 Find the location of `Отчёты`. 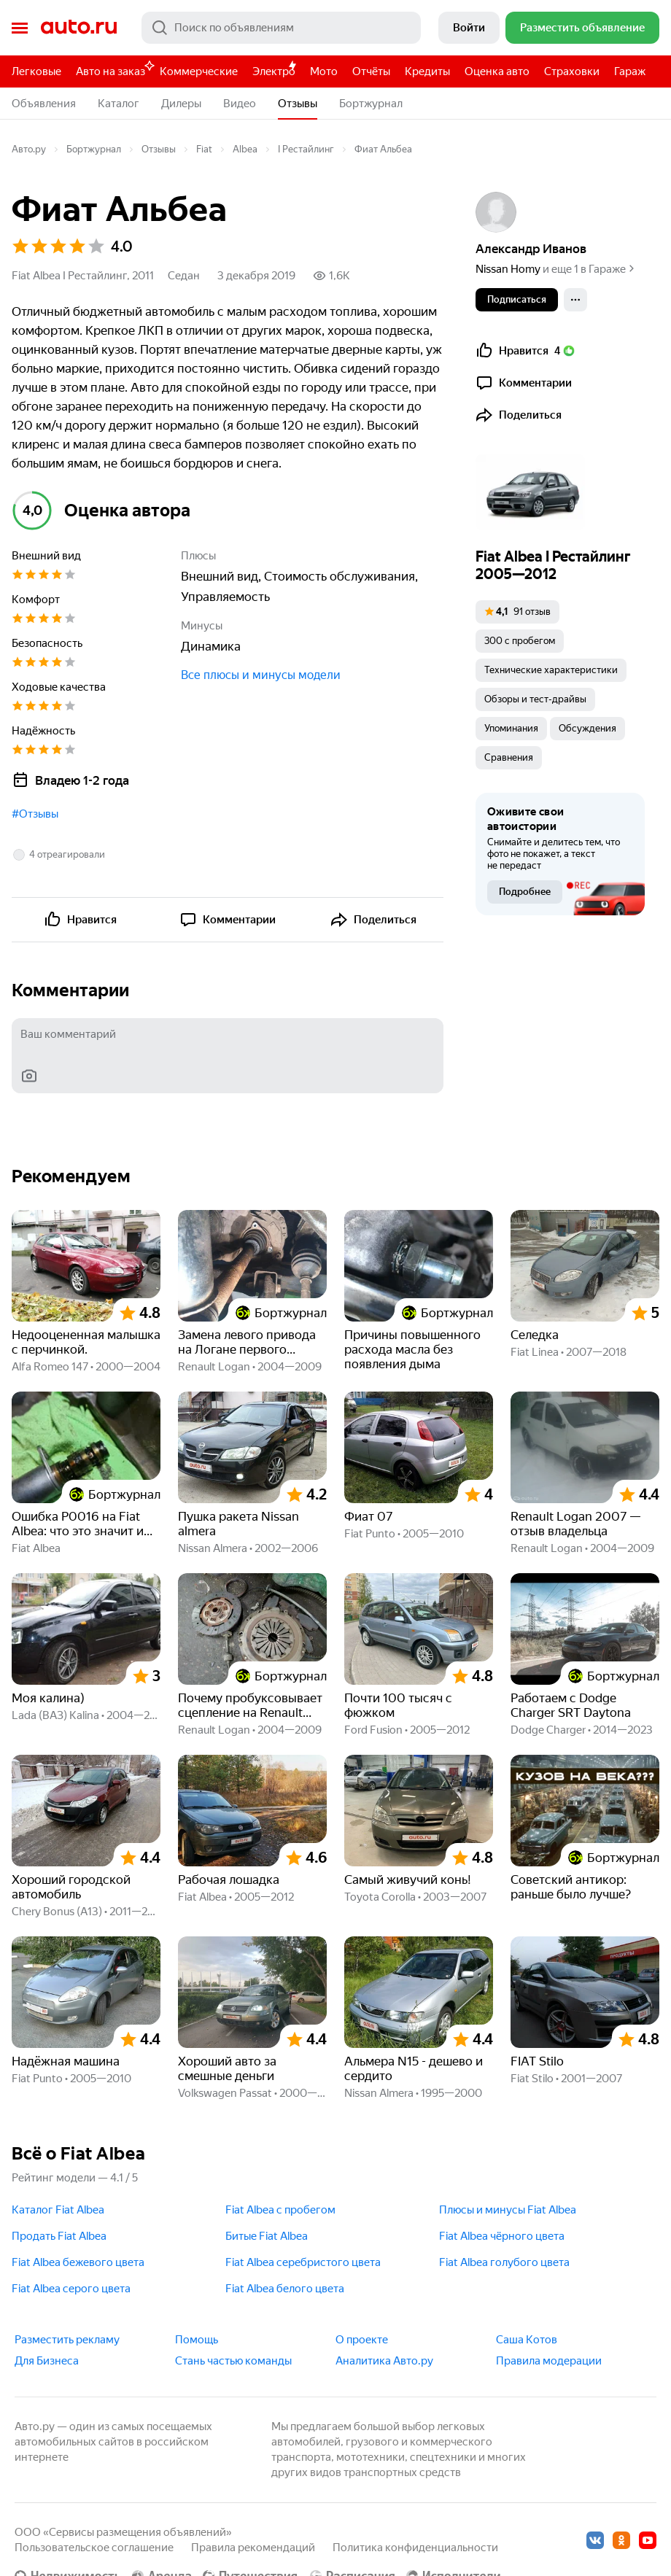

Отчёты is located at coordinates (371, 71).